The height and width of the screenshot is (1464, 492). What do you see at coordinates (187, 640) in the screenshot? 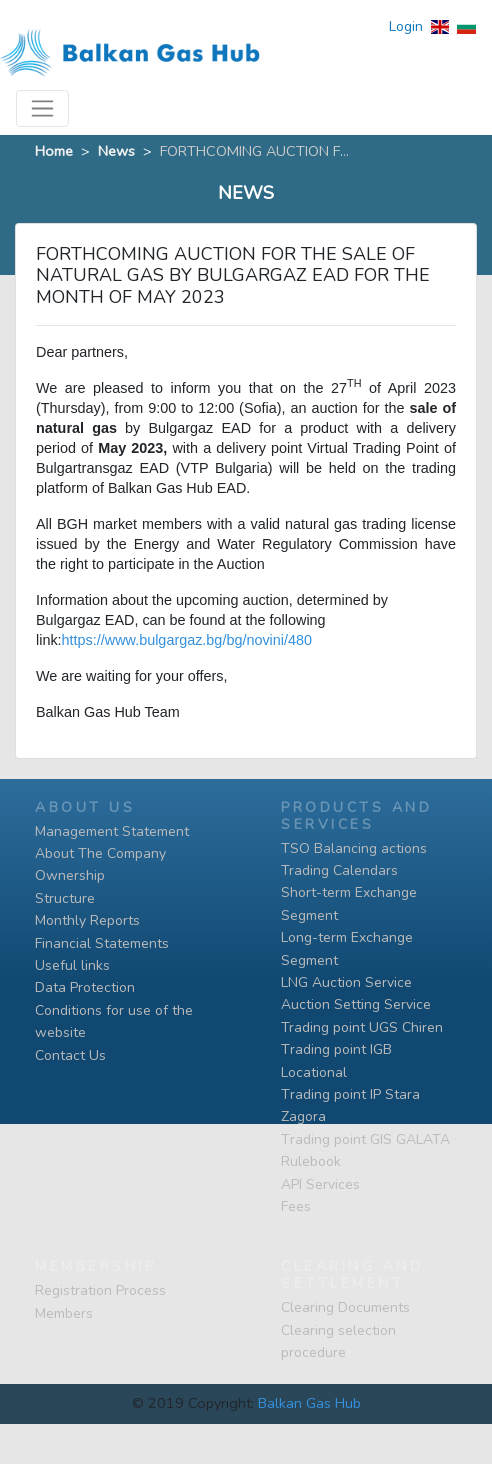
I see `https://www.bulgargaz.bg/bg/novini/480` at bounding box center [187, 640].